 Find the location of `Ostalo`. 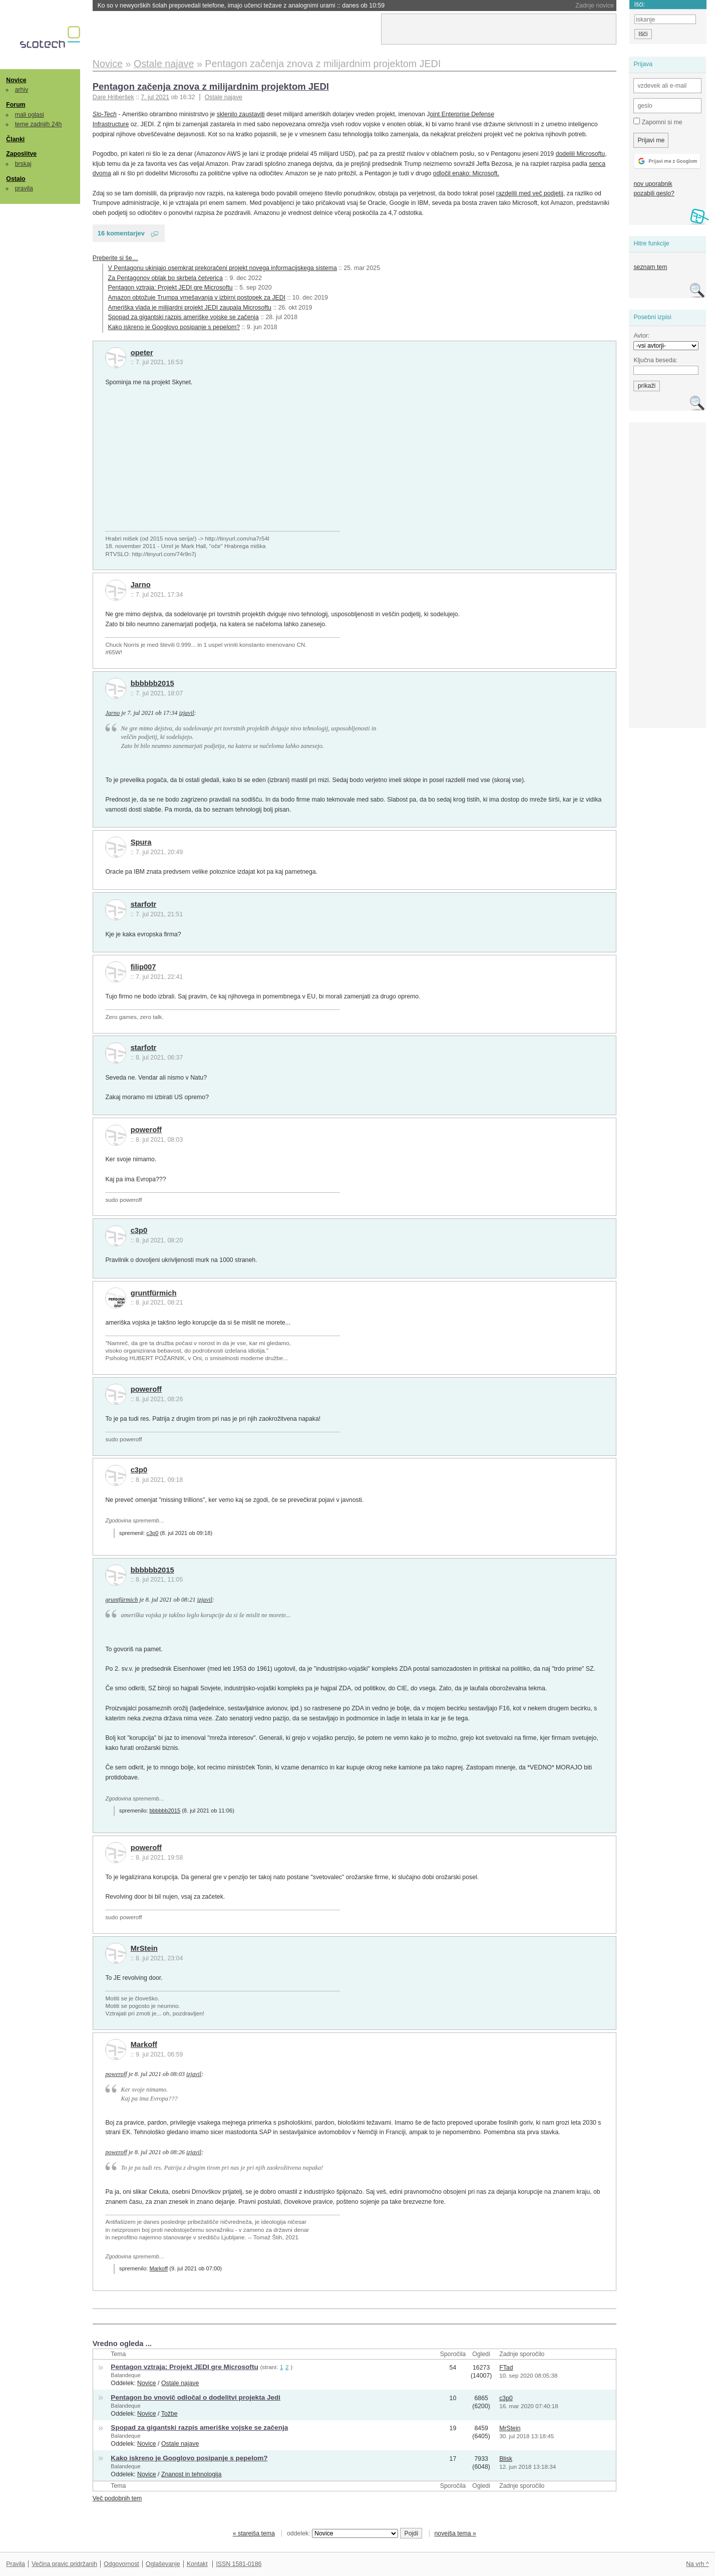

Ostalo is located at coordinates (15, 178).